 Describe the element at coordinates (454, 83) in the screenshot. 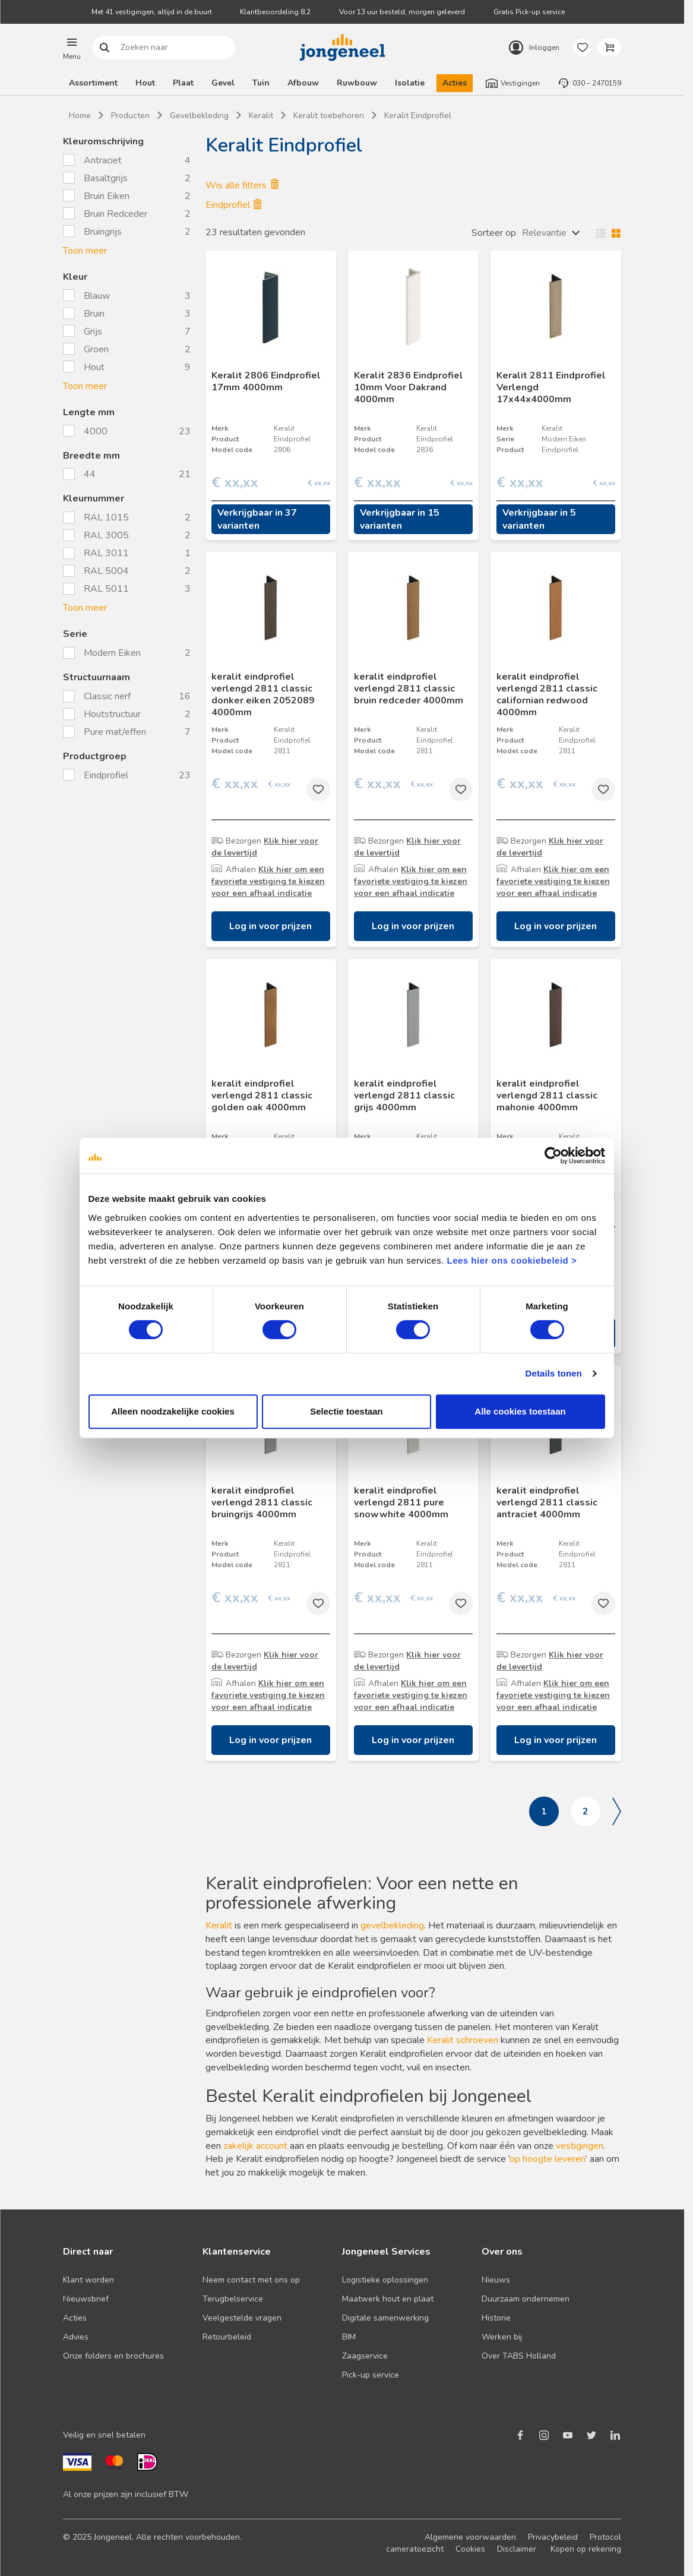

I see `Acties` at that location.